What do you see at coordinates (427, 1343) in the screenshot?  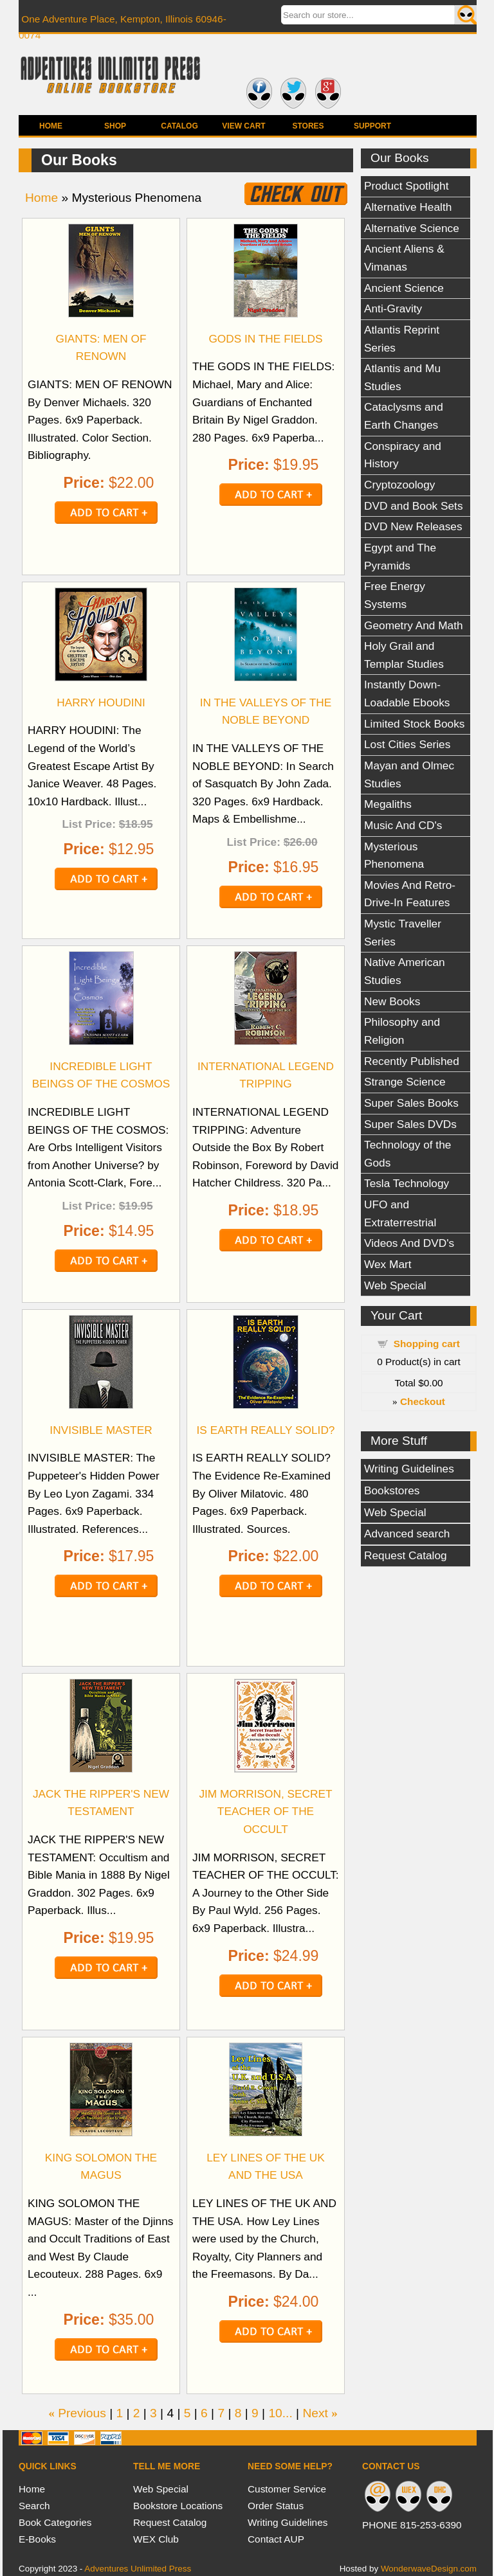 I see `Shopping cart` at bounding box center [427, 1343].